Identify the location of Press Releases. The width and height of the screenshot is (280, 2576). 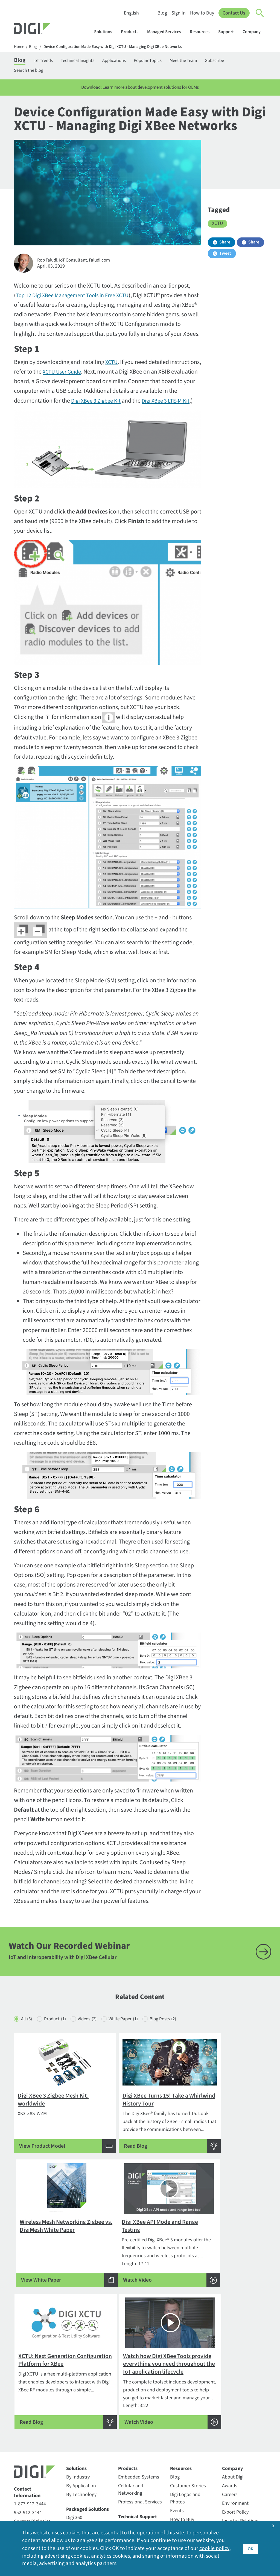
(237, 2488).